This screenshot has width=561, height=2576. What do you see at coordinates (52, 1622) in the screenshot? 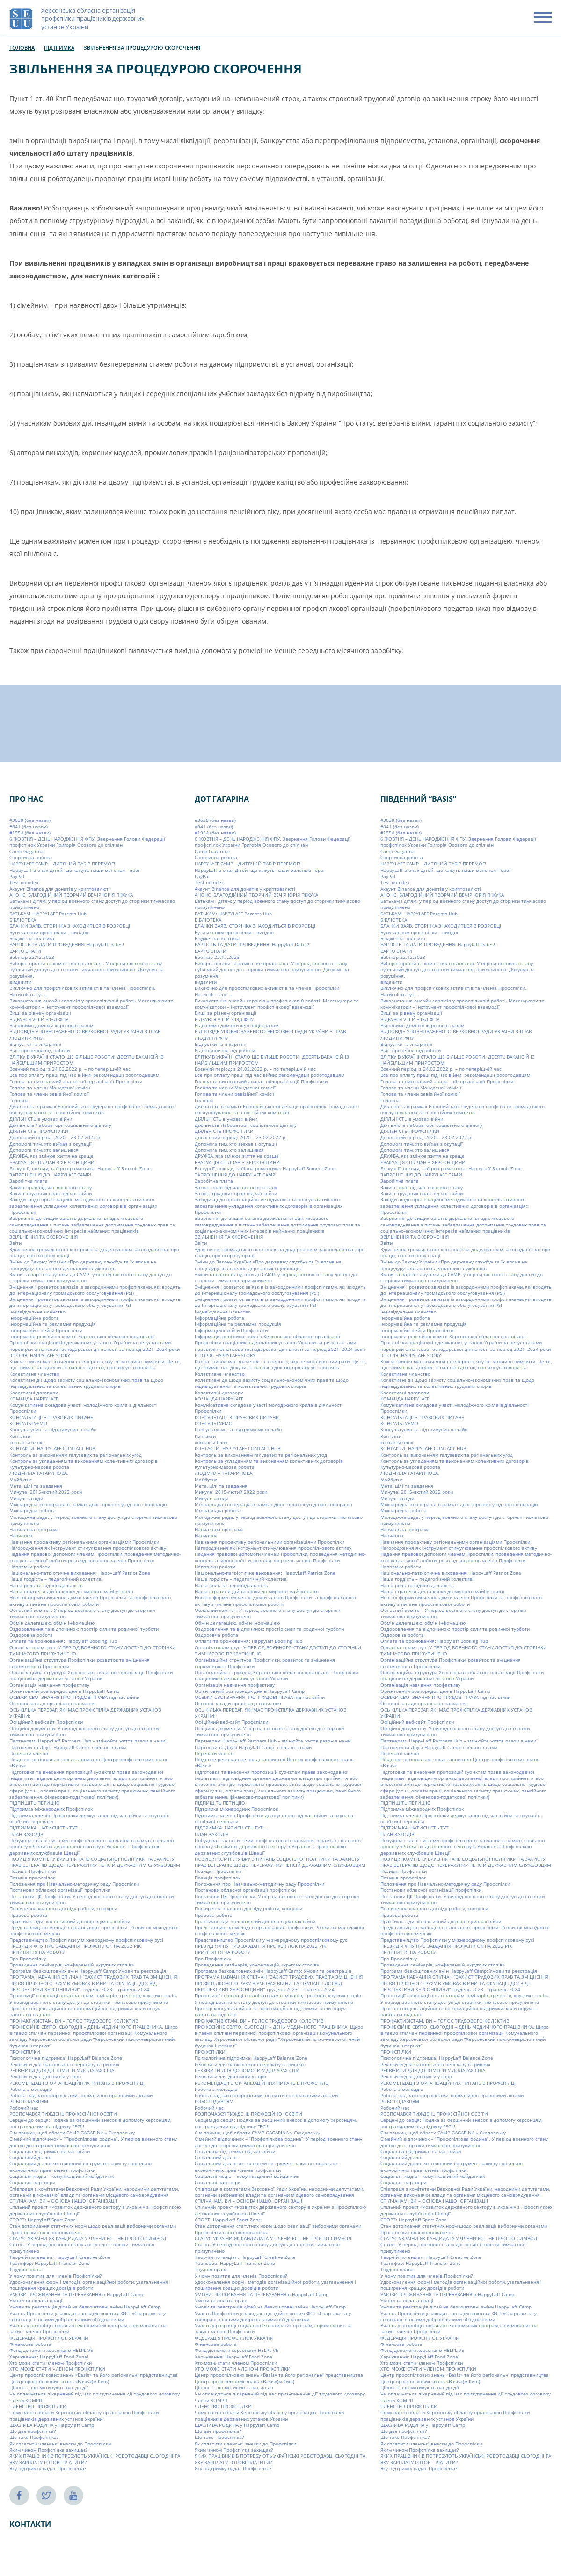
I see `Обмін делегацією, обмін інфомацією` at bounding box center [52, 1622].